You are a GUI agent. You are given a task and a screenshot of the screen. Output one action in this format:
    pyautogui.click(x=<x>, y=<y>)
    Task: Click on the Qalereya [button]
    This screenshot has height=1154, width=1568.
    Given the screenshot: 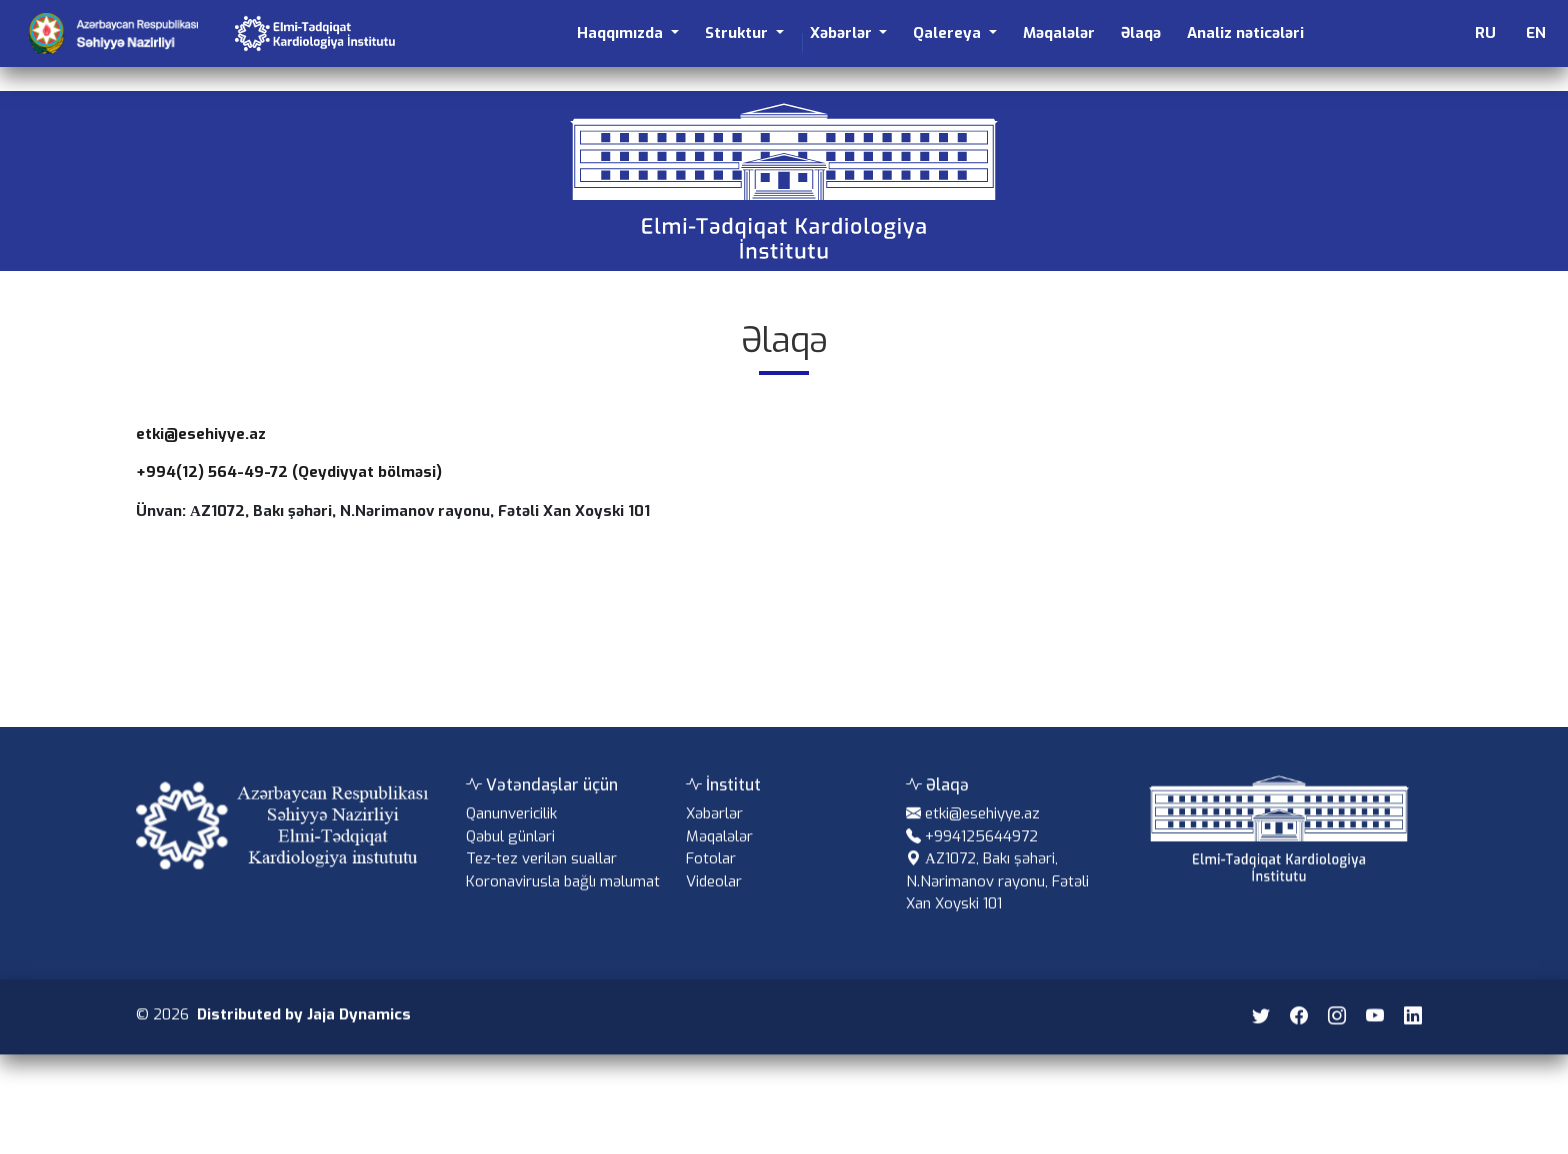 What is the action you would take?
    pyautogui.click(x=949, y=33)
    